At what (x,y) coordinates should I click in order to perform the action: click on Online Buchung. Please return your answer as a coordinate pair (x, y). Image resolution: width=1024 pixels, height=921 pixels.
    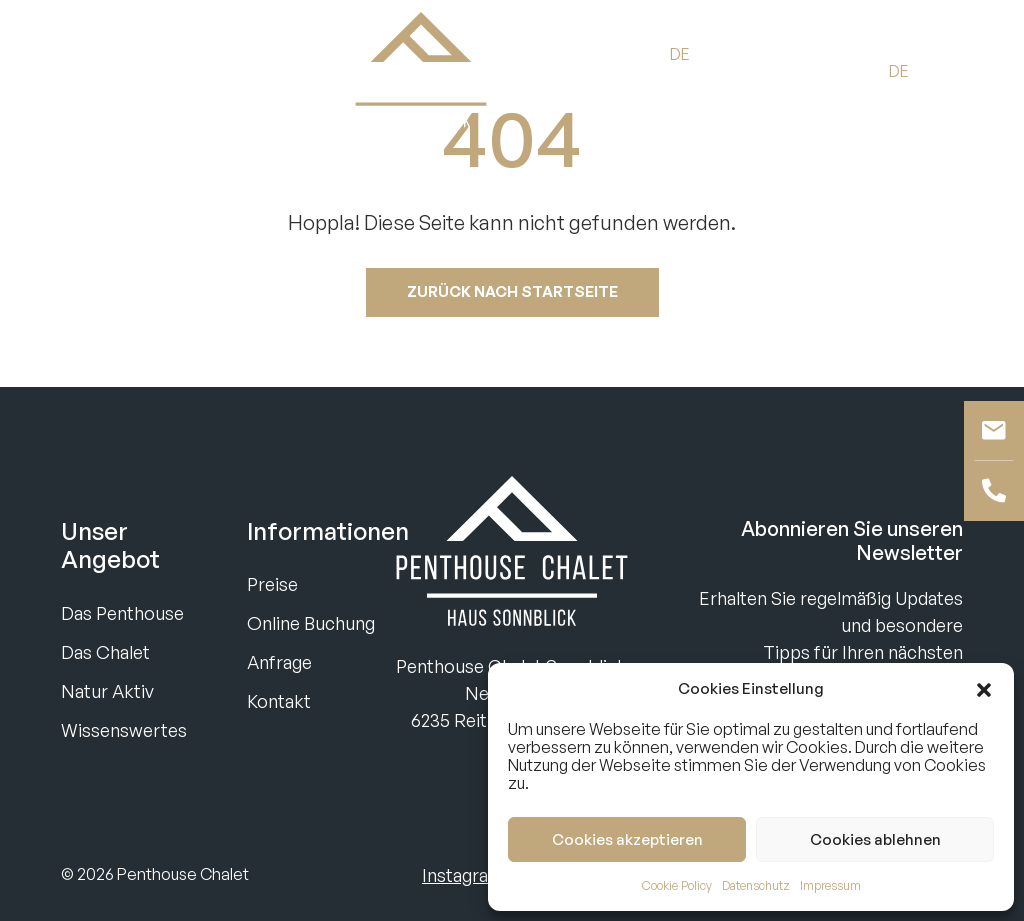
    Looking at the image, I should click on (311, 623).